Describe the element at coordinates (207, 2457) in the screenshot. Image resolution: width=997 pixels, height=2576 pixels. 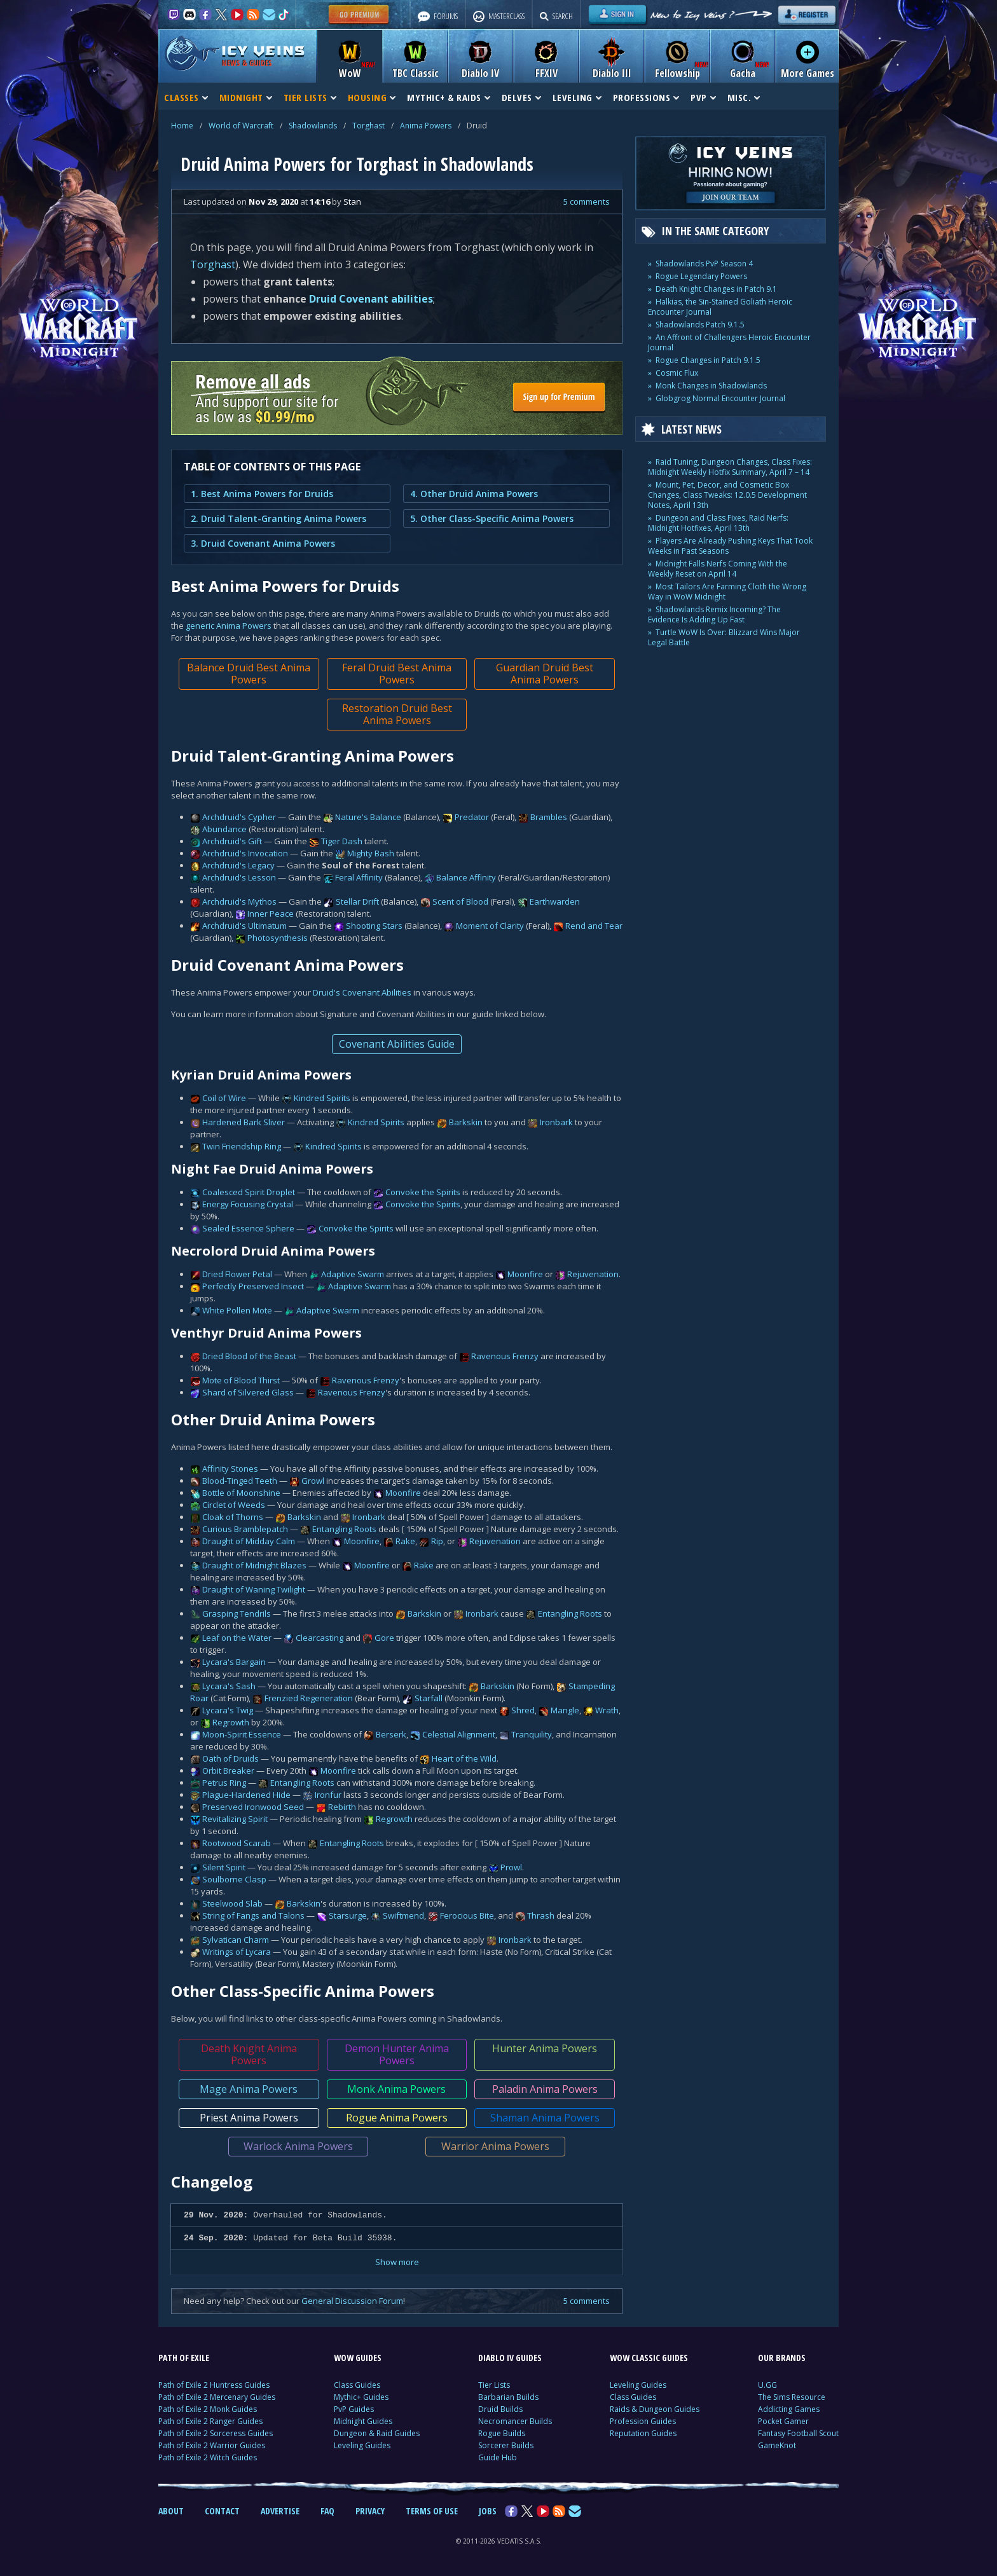
I see `Path of Exile 2 Witch Guides` at that location.